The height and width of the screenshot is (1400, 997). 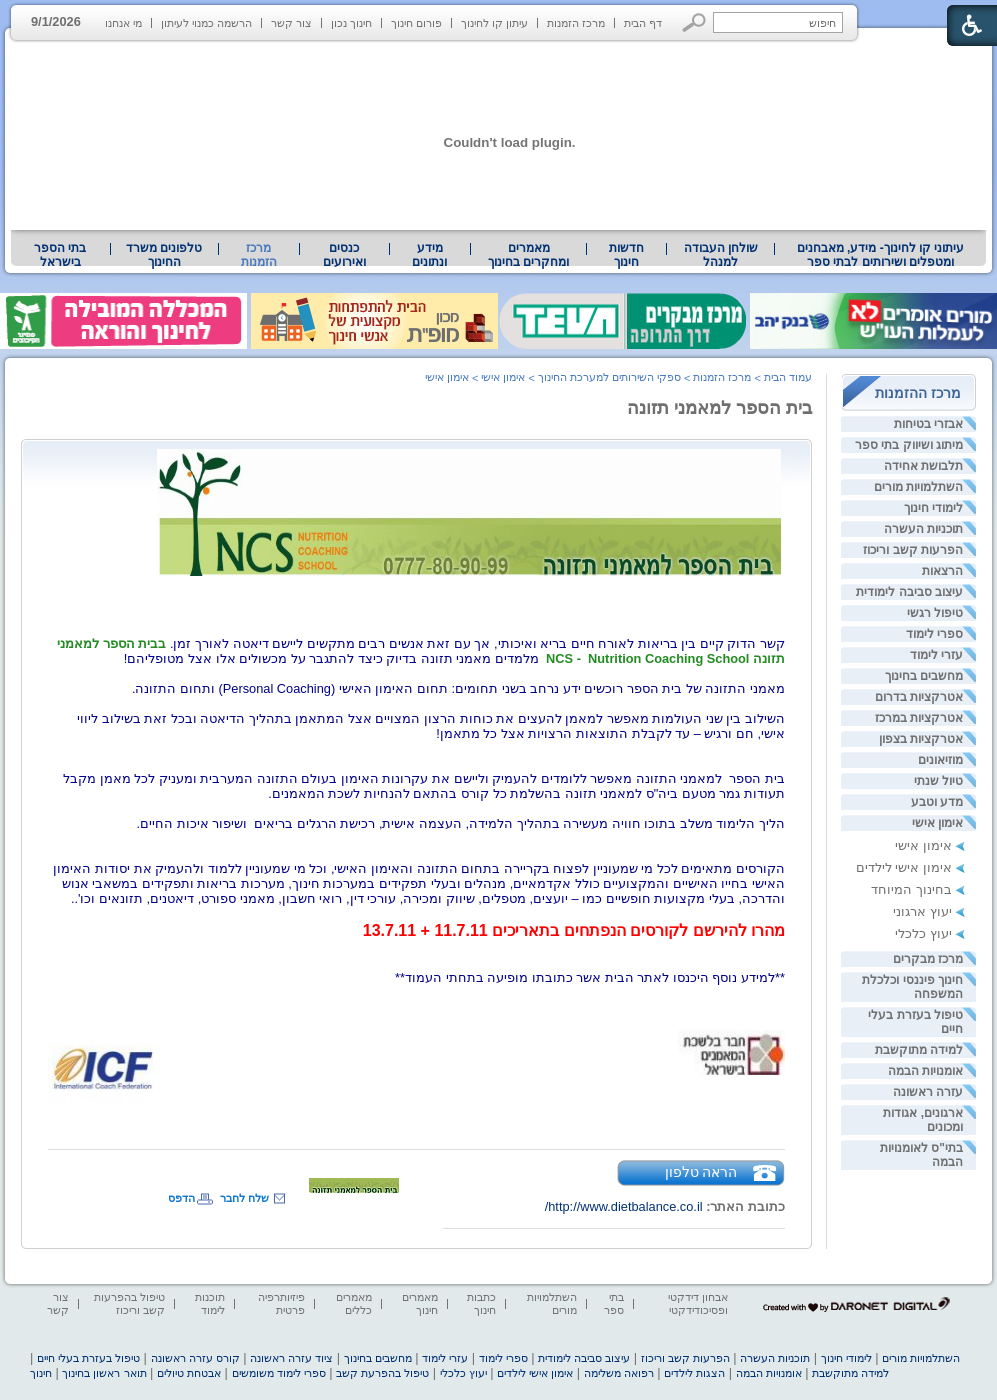 What do you see at coordinates (934, 634) in the screenshot?
I see `ספרי לימוד` at bounding box center [934, 634].